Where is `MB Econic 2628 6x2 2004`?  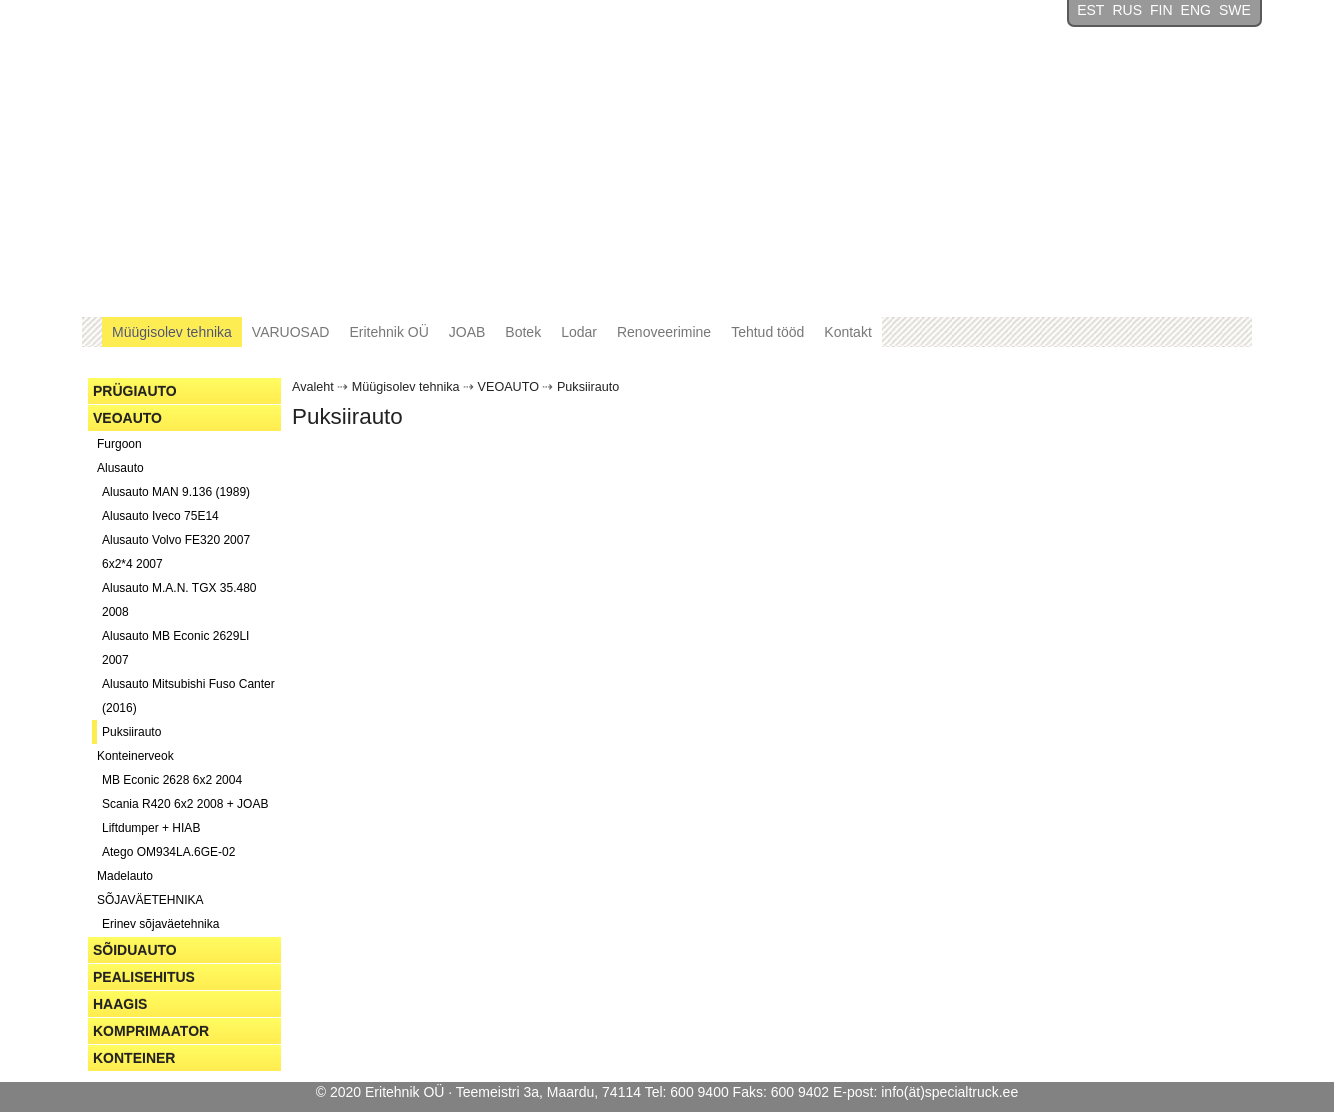 MB Econic 2628 6x2 2004 is located at coordinates (172, 780).